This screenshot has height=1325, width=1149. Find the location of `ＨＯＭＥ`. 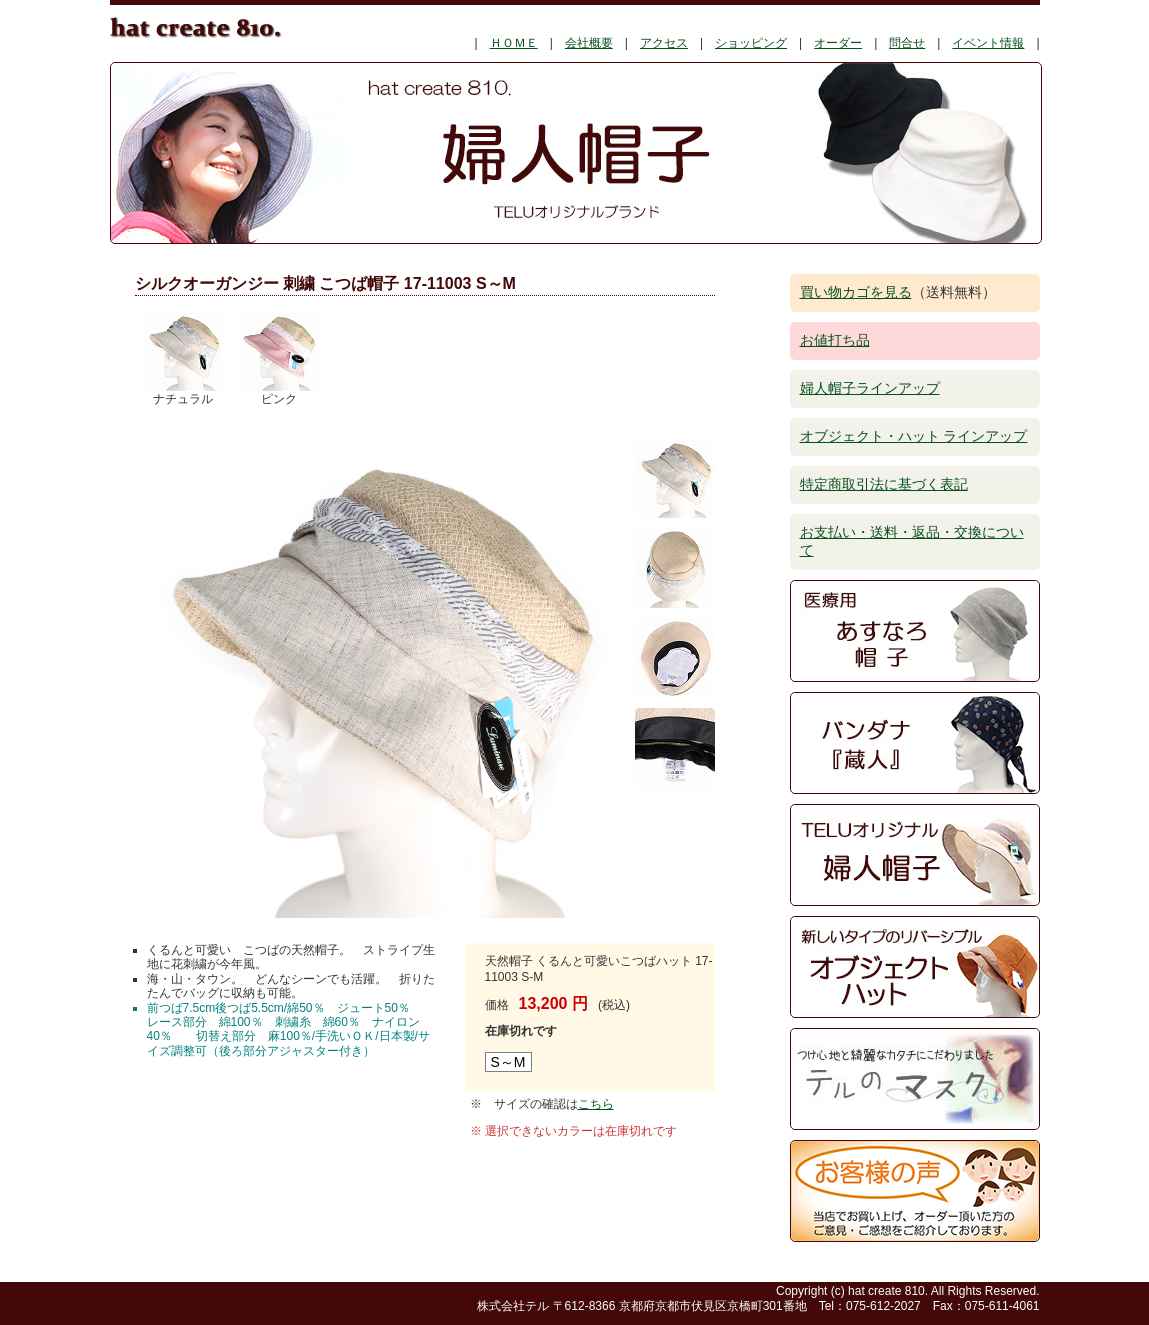

ＨＯＭＥ is located at coordinates (514, 43).